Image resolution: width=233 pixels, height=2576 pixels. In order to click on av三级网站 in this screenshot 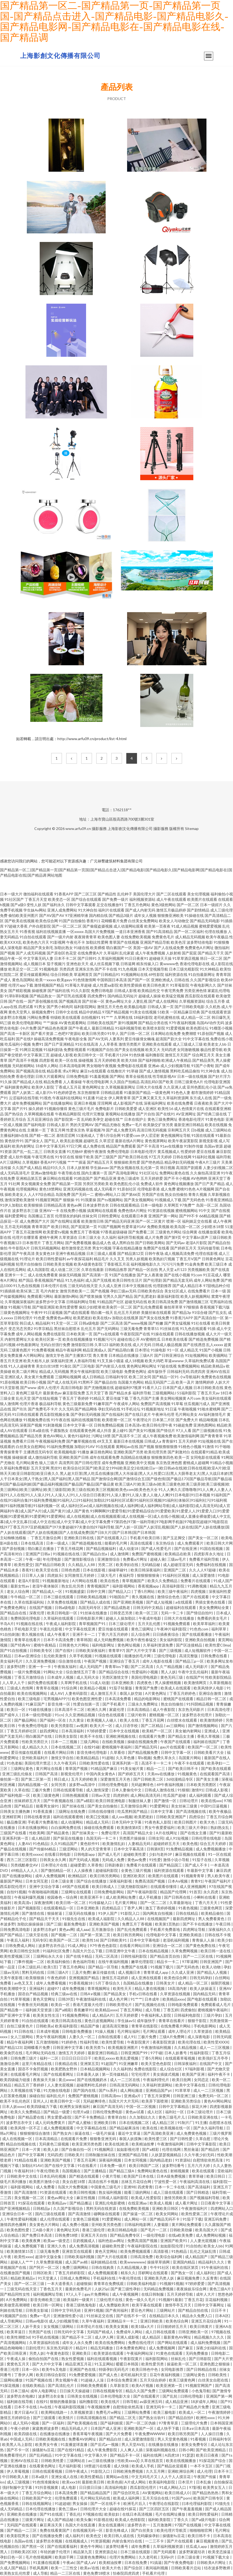, I will do `click(176, 1725)`.